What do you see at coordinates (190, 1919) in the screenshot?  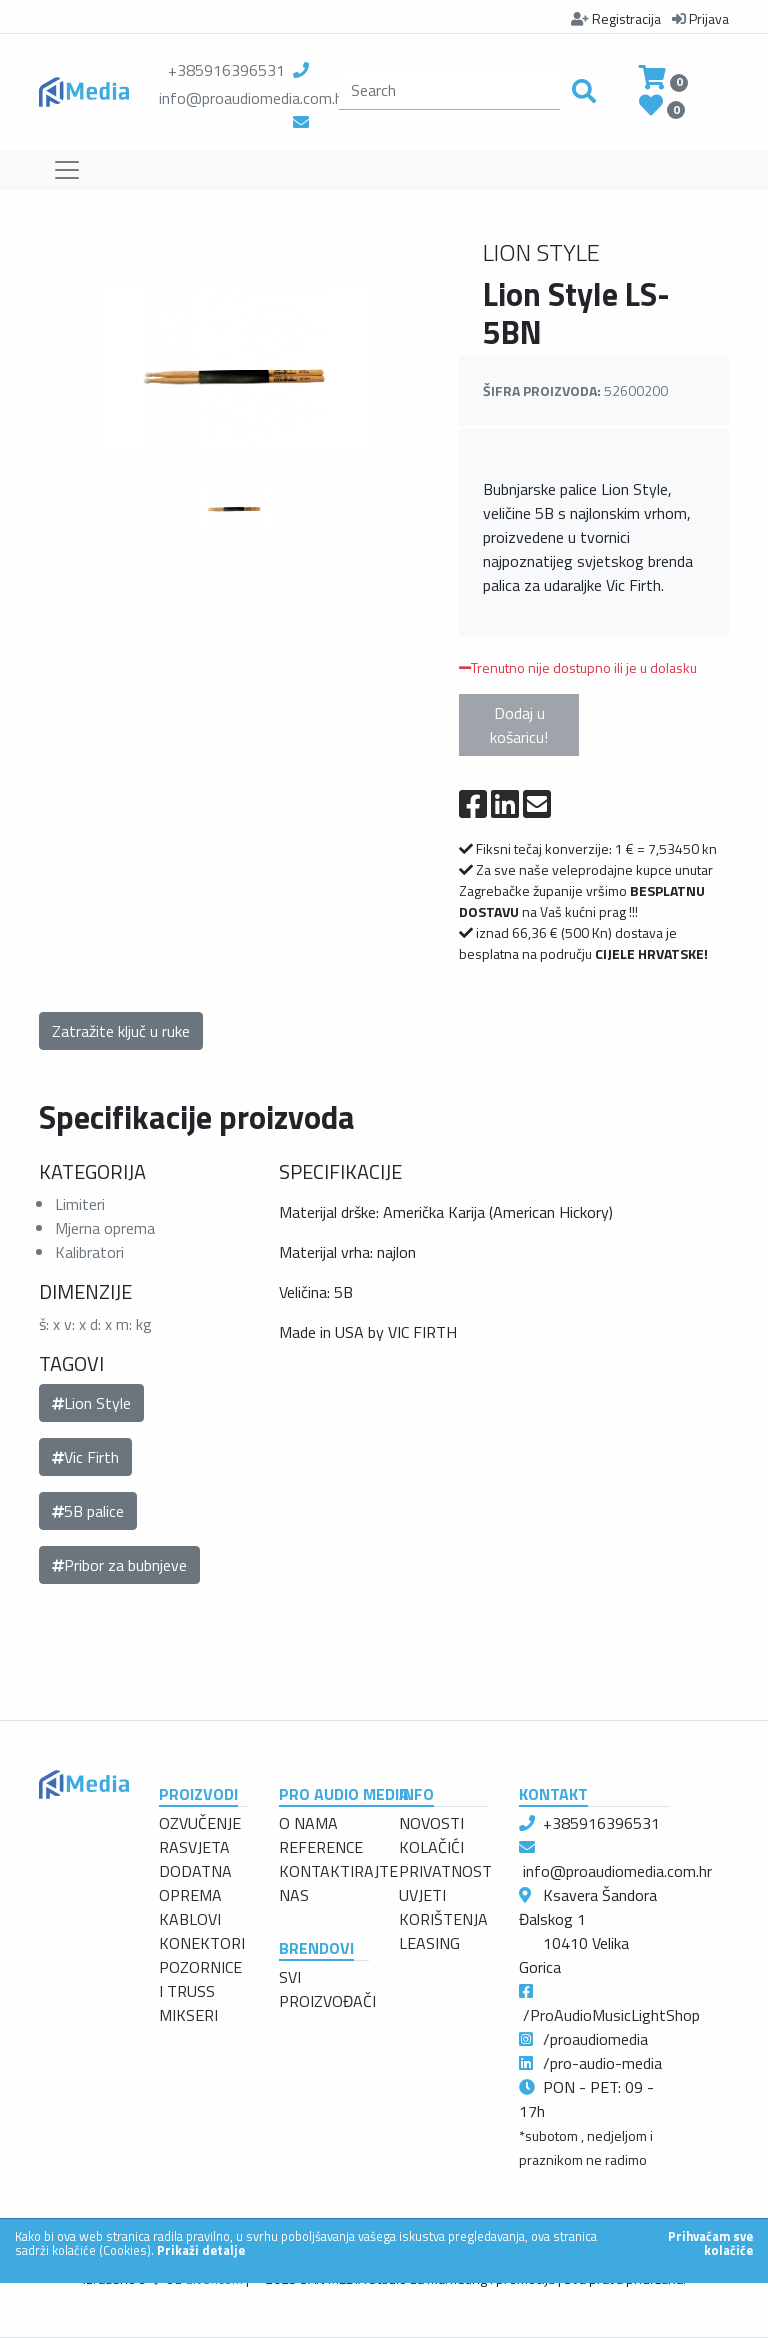 I see `KABLOVI` at bounding box center [190, 1919].